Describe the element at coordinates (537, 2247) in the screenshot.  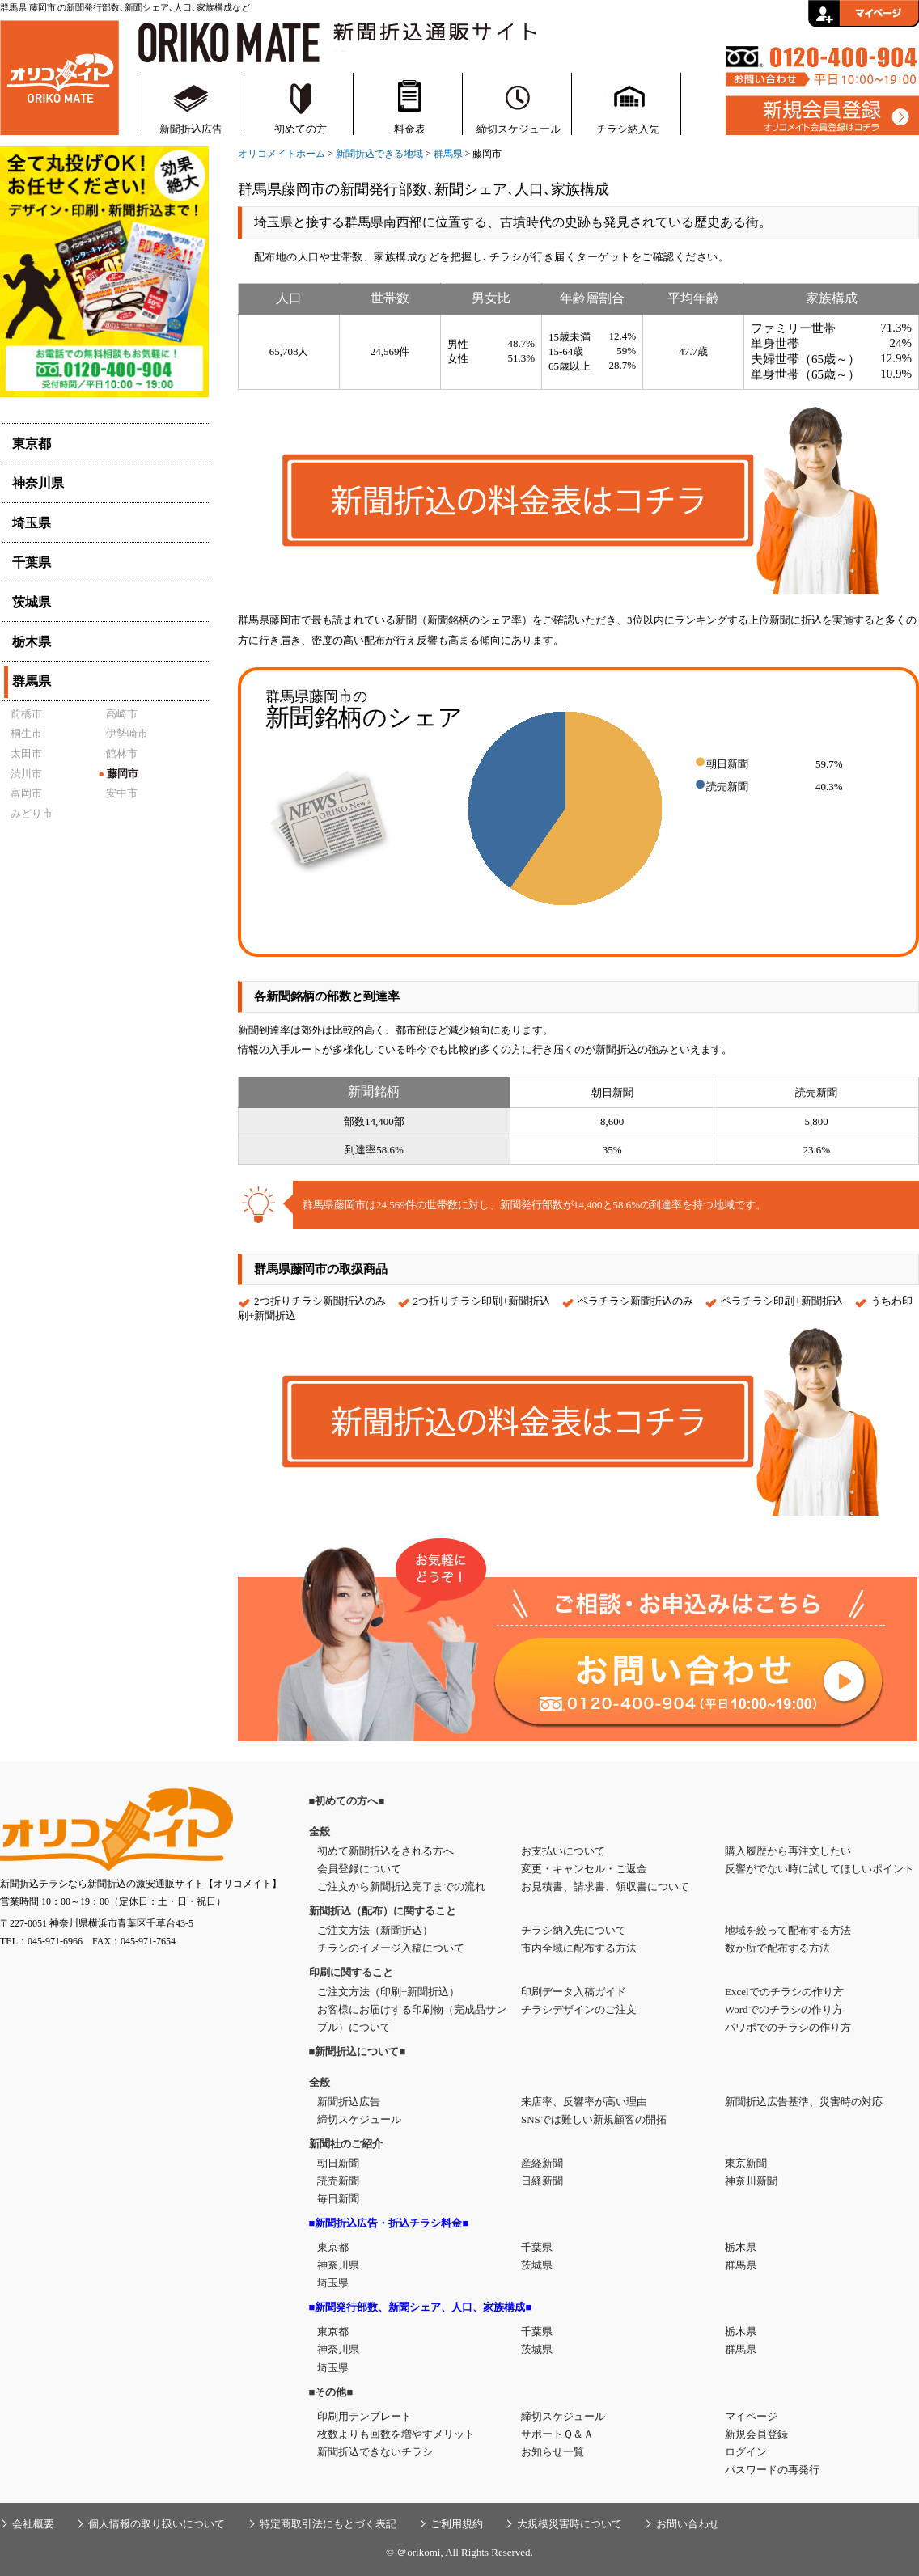
I see `千葉県` at that location.